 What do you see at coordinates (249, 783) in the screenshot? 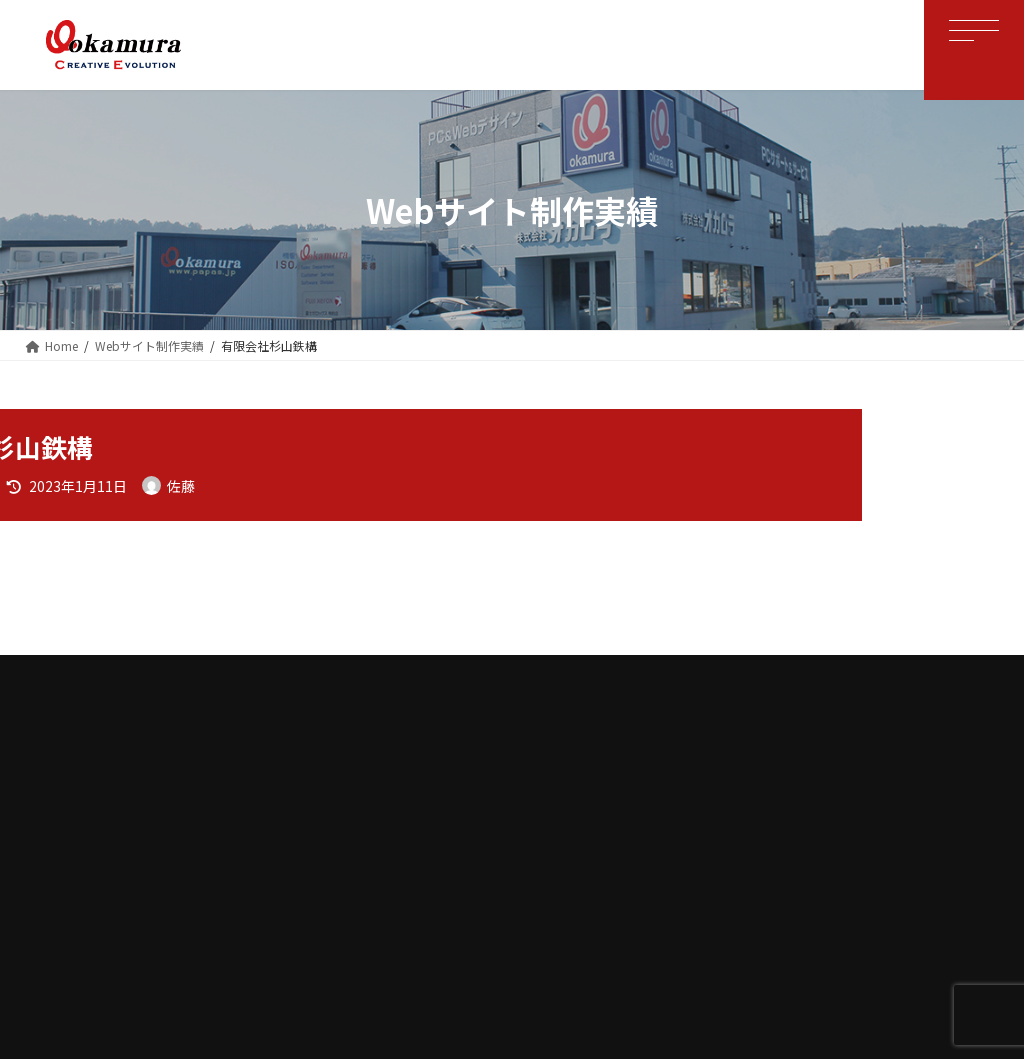
I see `ホーム` at bounding box center [249, 783].